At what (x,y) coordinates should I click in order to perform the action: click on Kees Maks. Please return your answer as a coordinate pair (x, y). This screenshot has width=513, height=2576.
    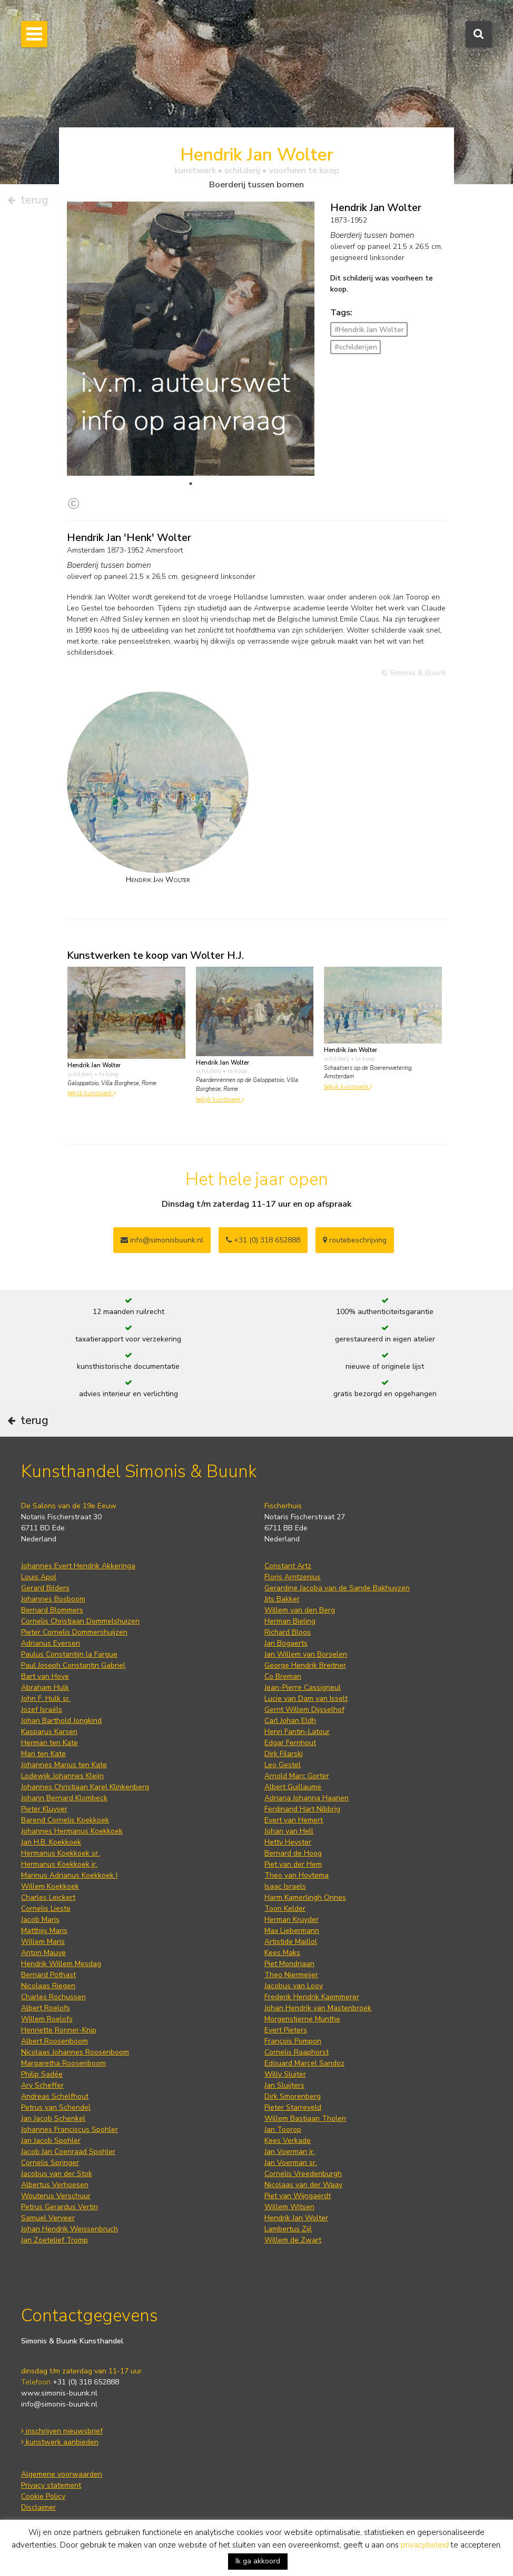
    Looking at the image, I should click on (282, 1953).